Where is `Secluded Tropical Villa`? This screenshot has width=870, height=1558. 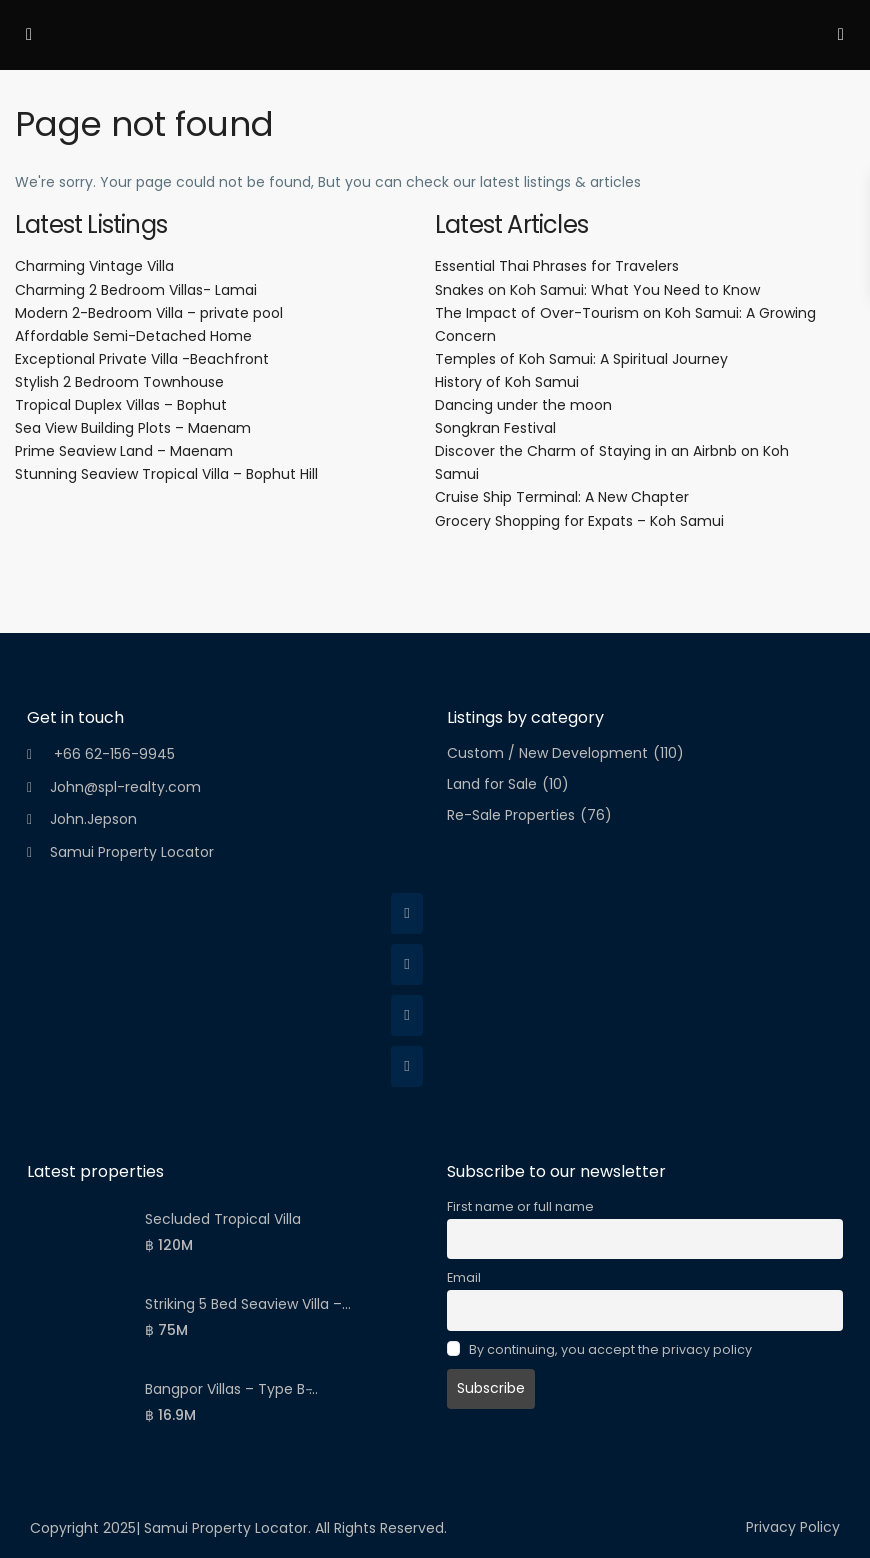 Secluded Tropical Villa is located at coordinates (223, 1219).